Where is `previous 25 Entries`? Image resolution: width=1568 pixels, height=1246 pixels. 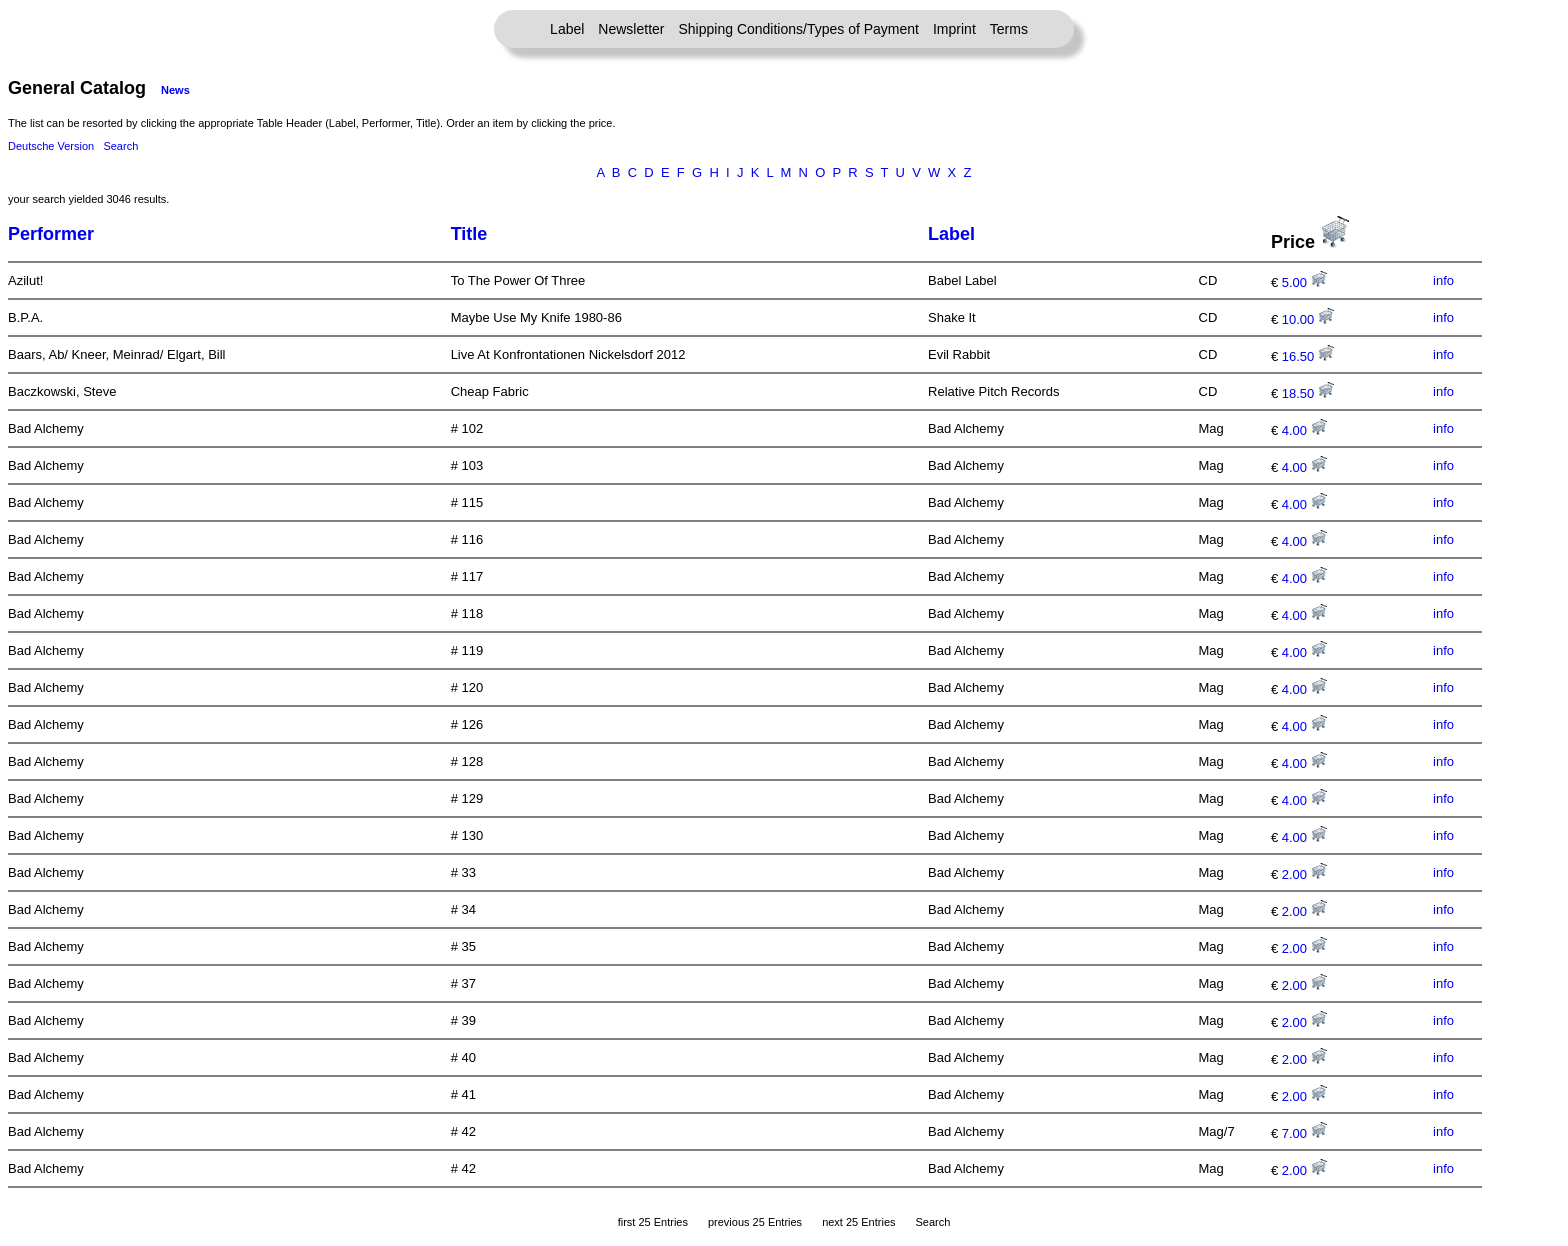 previous 25 Entries is located at coordinates (755, 1222).